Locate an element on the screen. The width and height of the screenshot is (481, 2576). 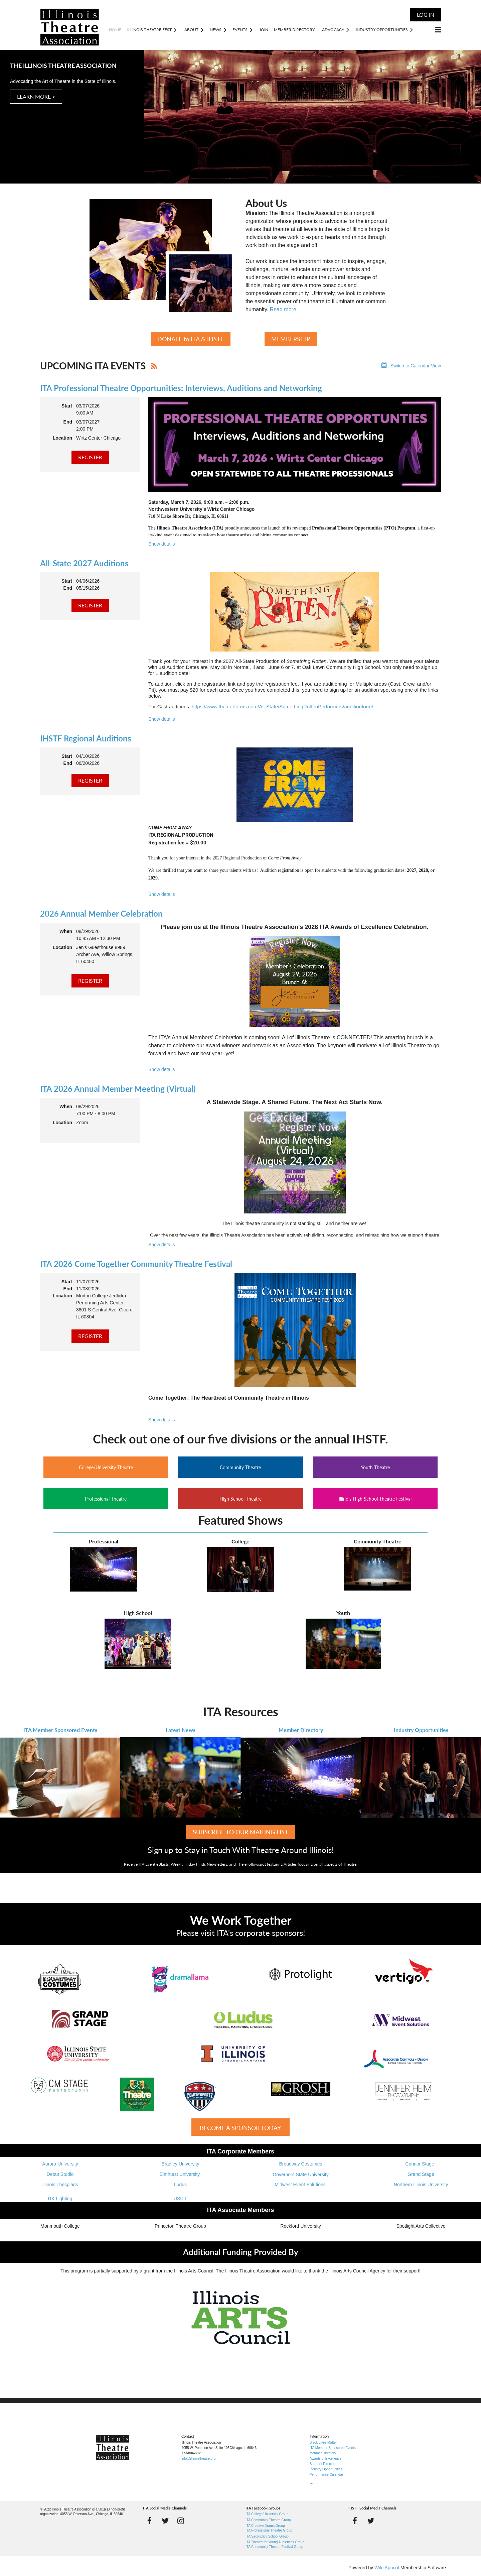
Awards of Excellence is located at coordinates (325, 2458).